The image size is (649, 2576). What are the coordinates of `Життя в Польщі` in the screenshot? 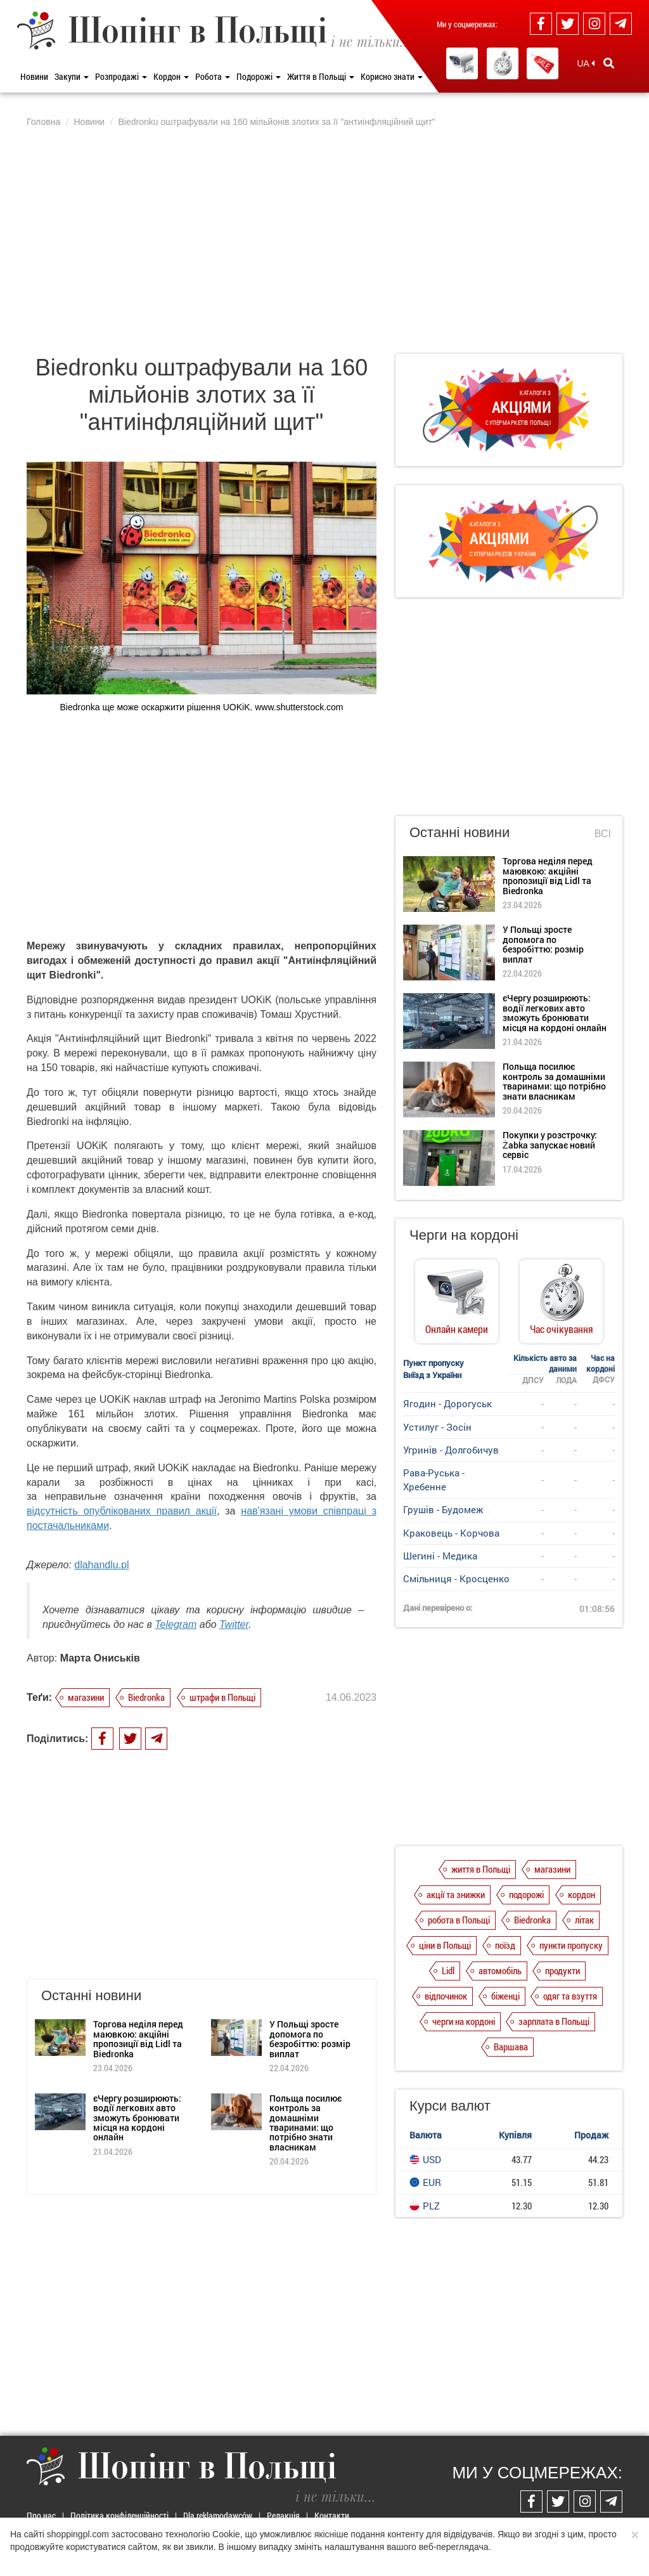 It's located at (320, 76).